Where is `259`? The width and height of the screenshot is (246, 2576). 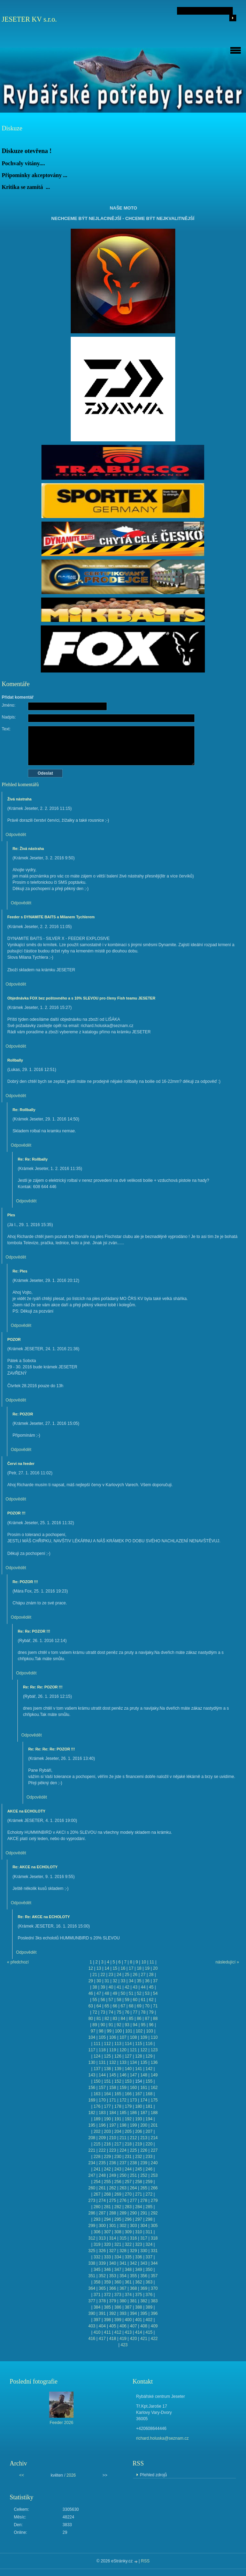 259 is located at coordinates (149, 2181).